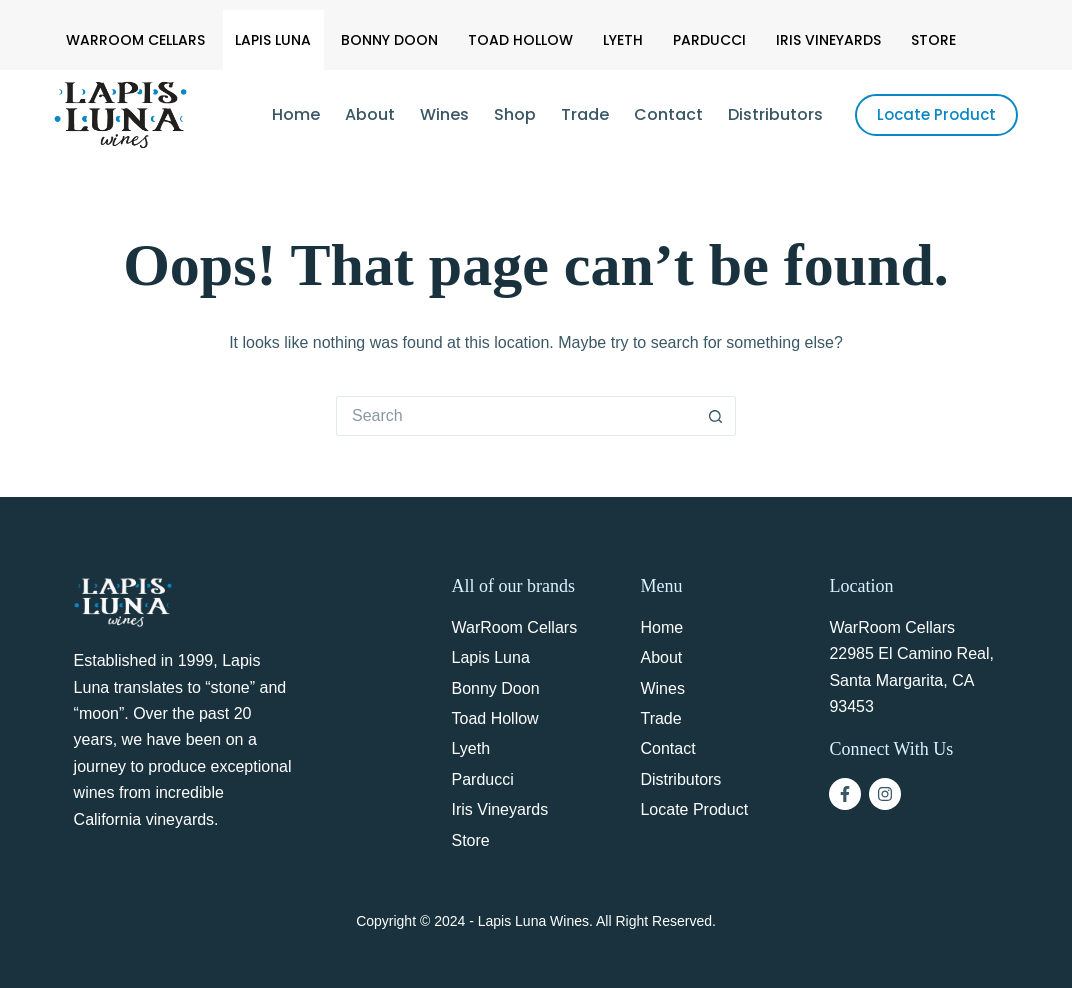 This screenshot has height=988, width=1072. Describe the element at coordinates (135, 40) in the screenshot. I see `WarRoom Cellars [menuitem]` at that location.